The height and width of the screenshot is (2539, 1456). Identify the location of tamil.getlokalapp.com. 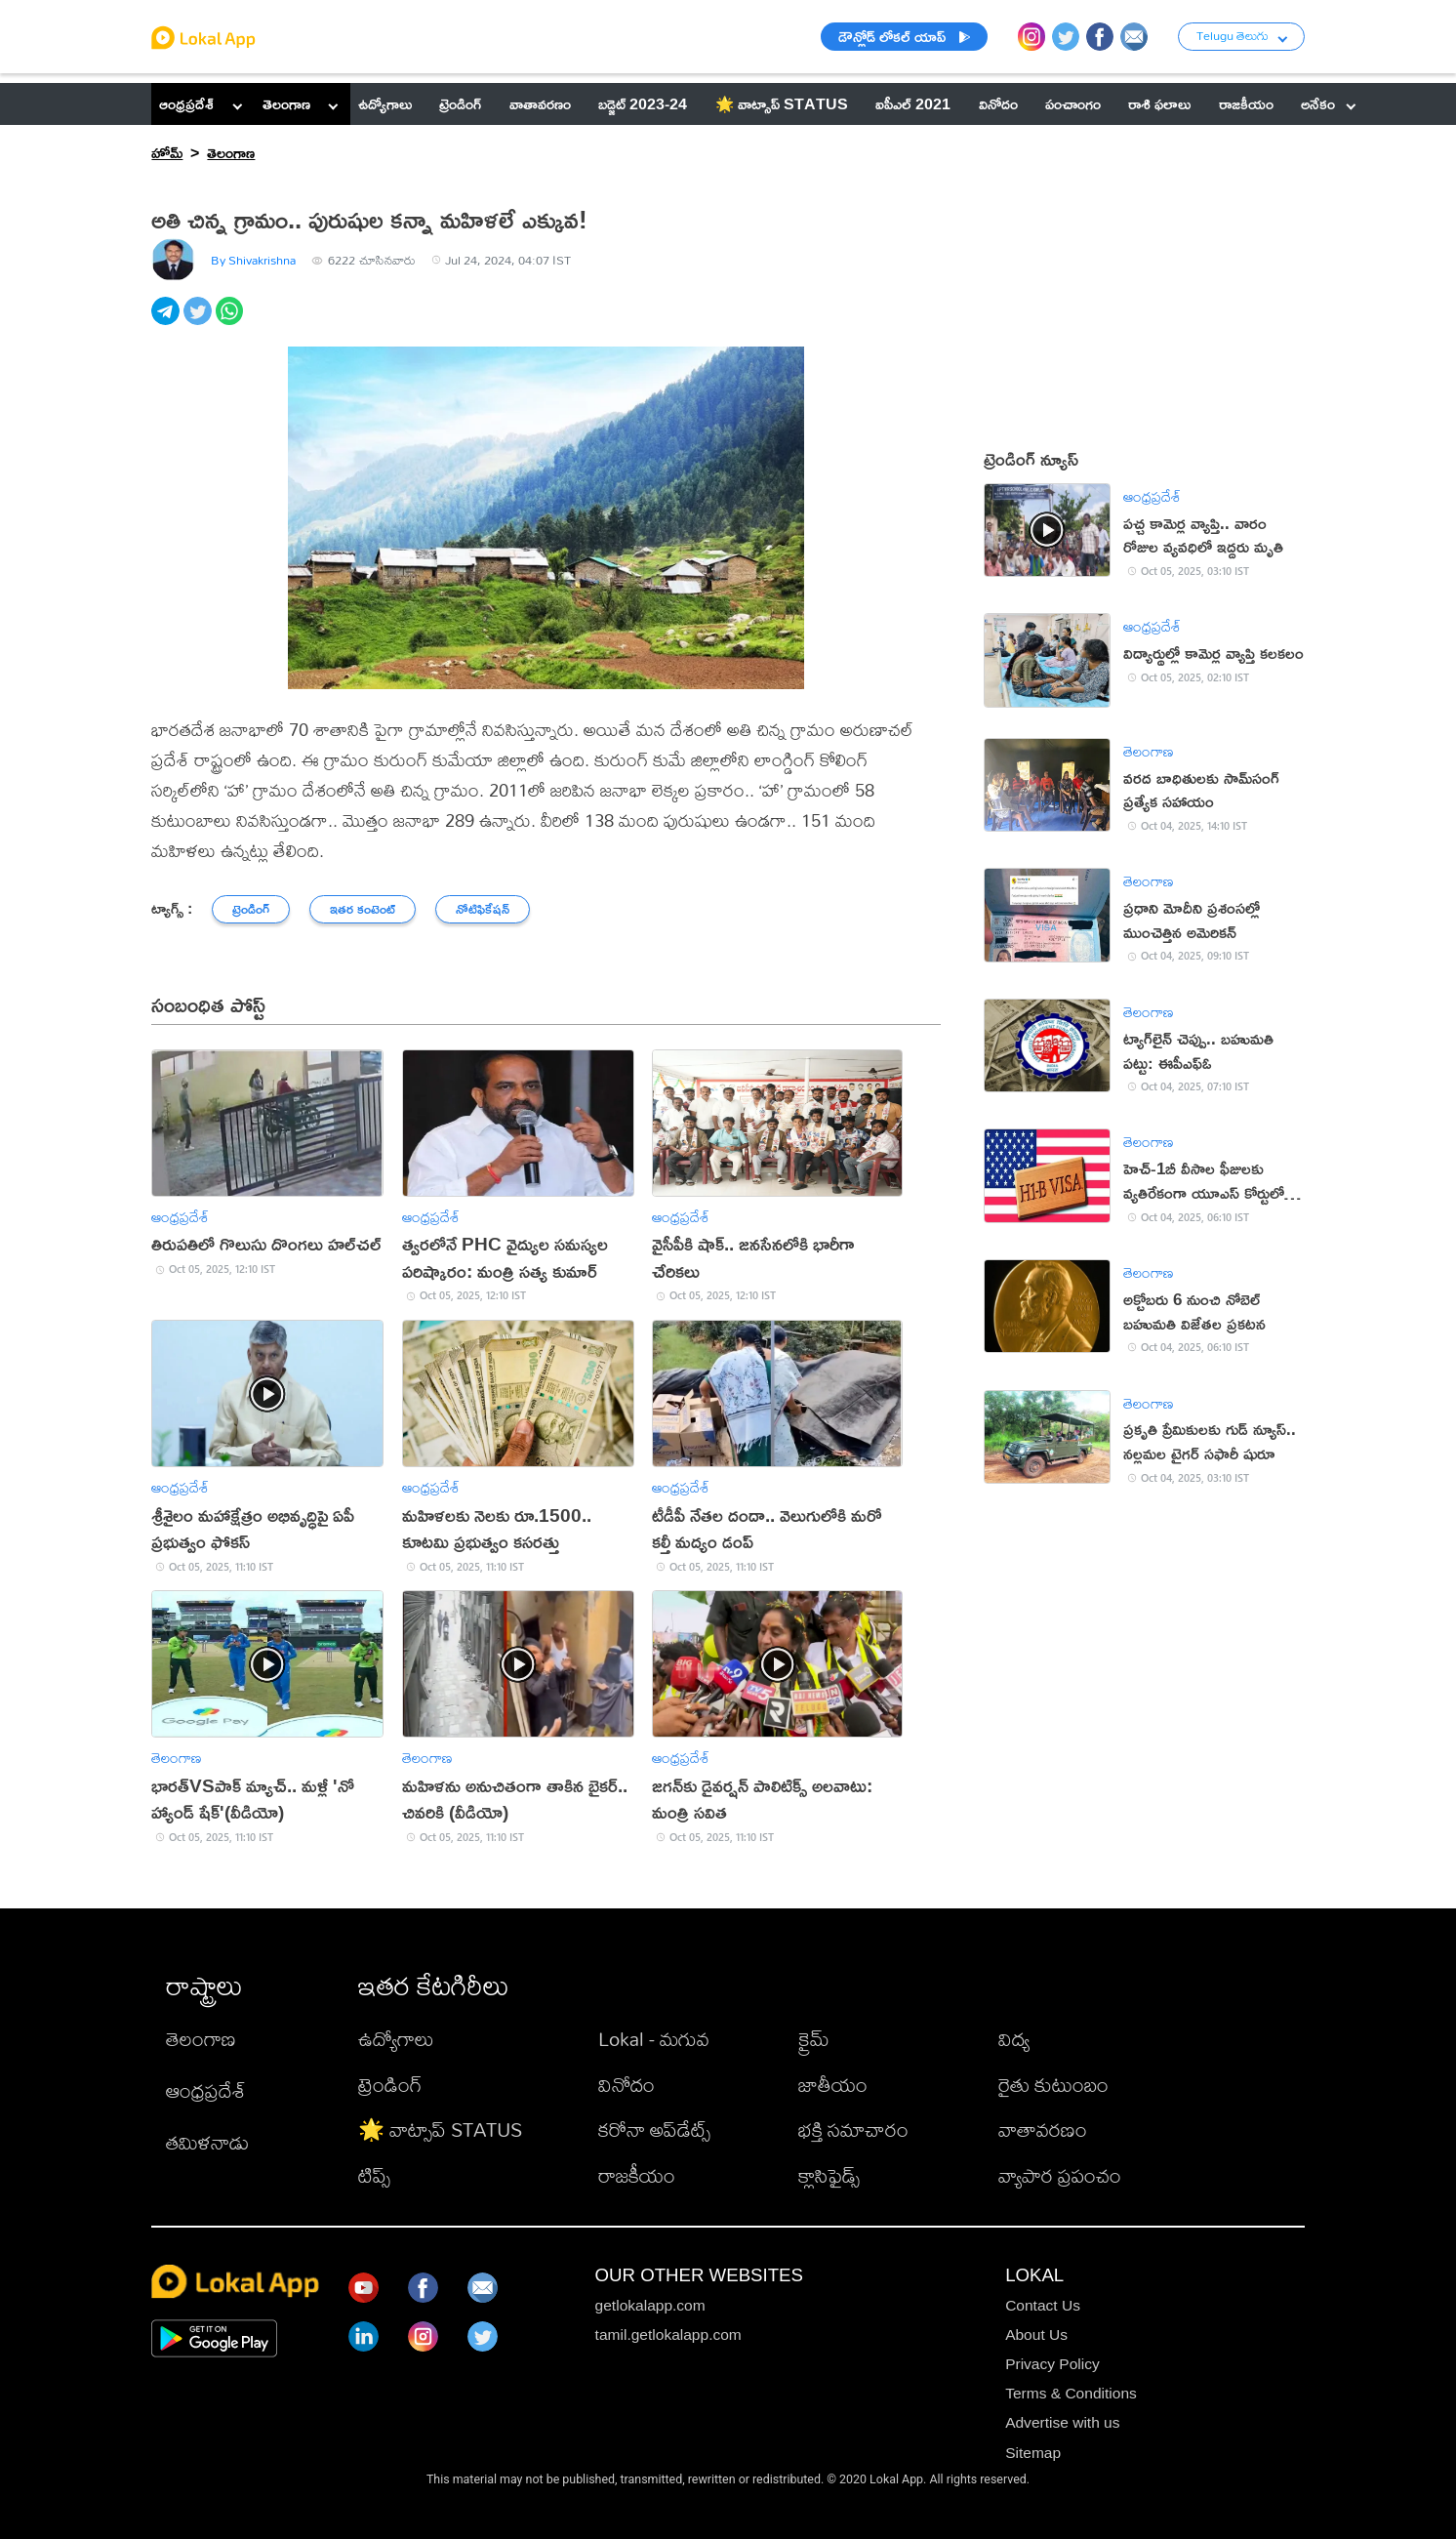
(668, 2334).